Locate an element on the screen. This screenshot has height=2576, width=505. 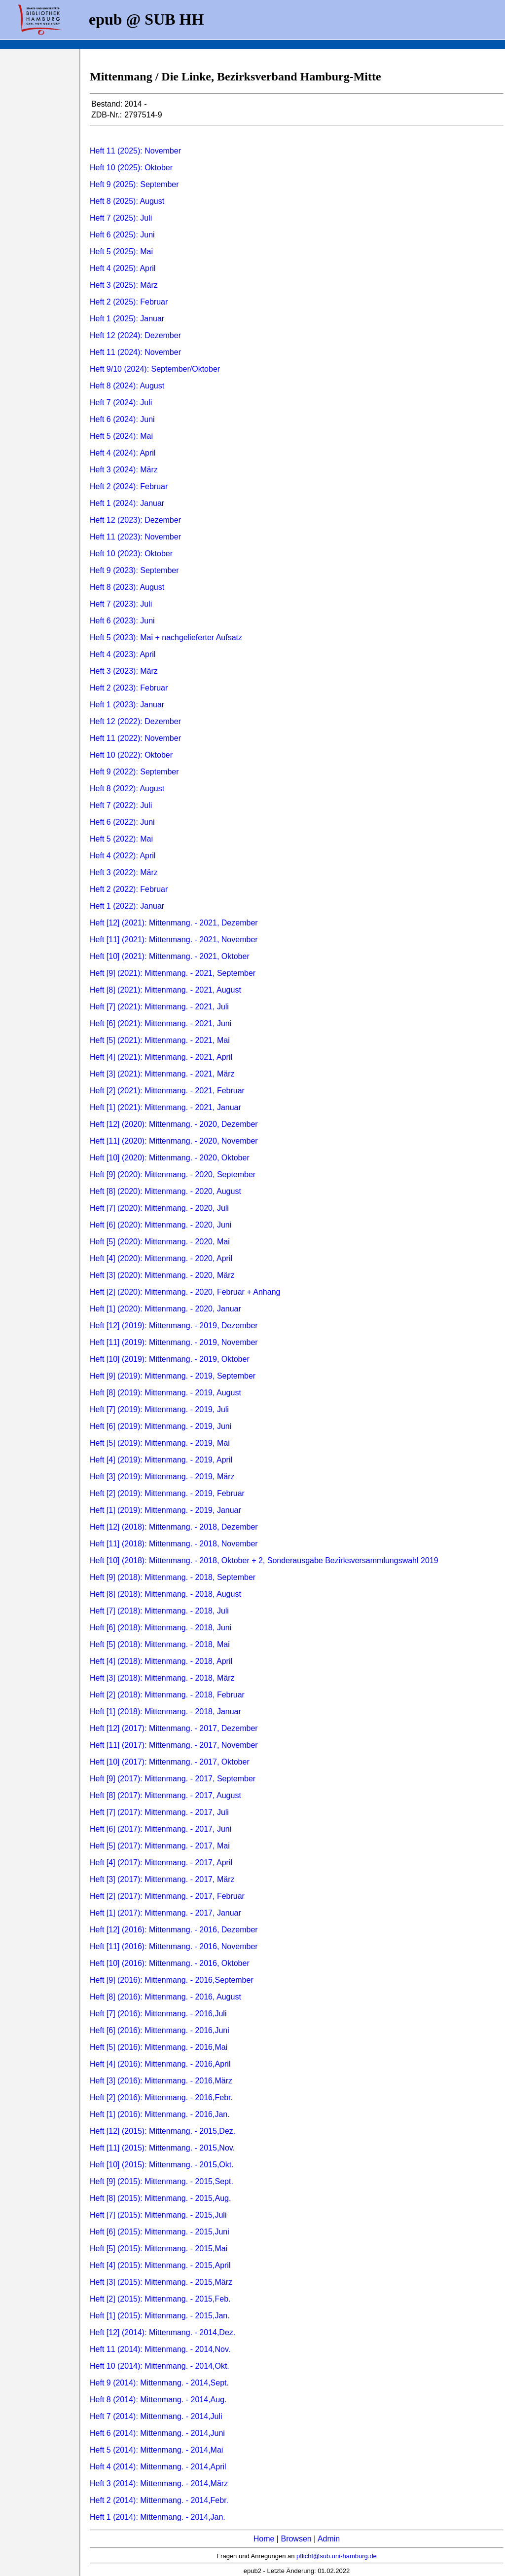
Heft 6 (2014): Mittenmang. - 2014,Juni is located at coordinates (157, 2433).